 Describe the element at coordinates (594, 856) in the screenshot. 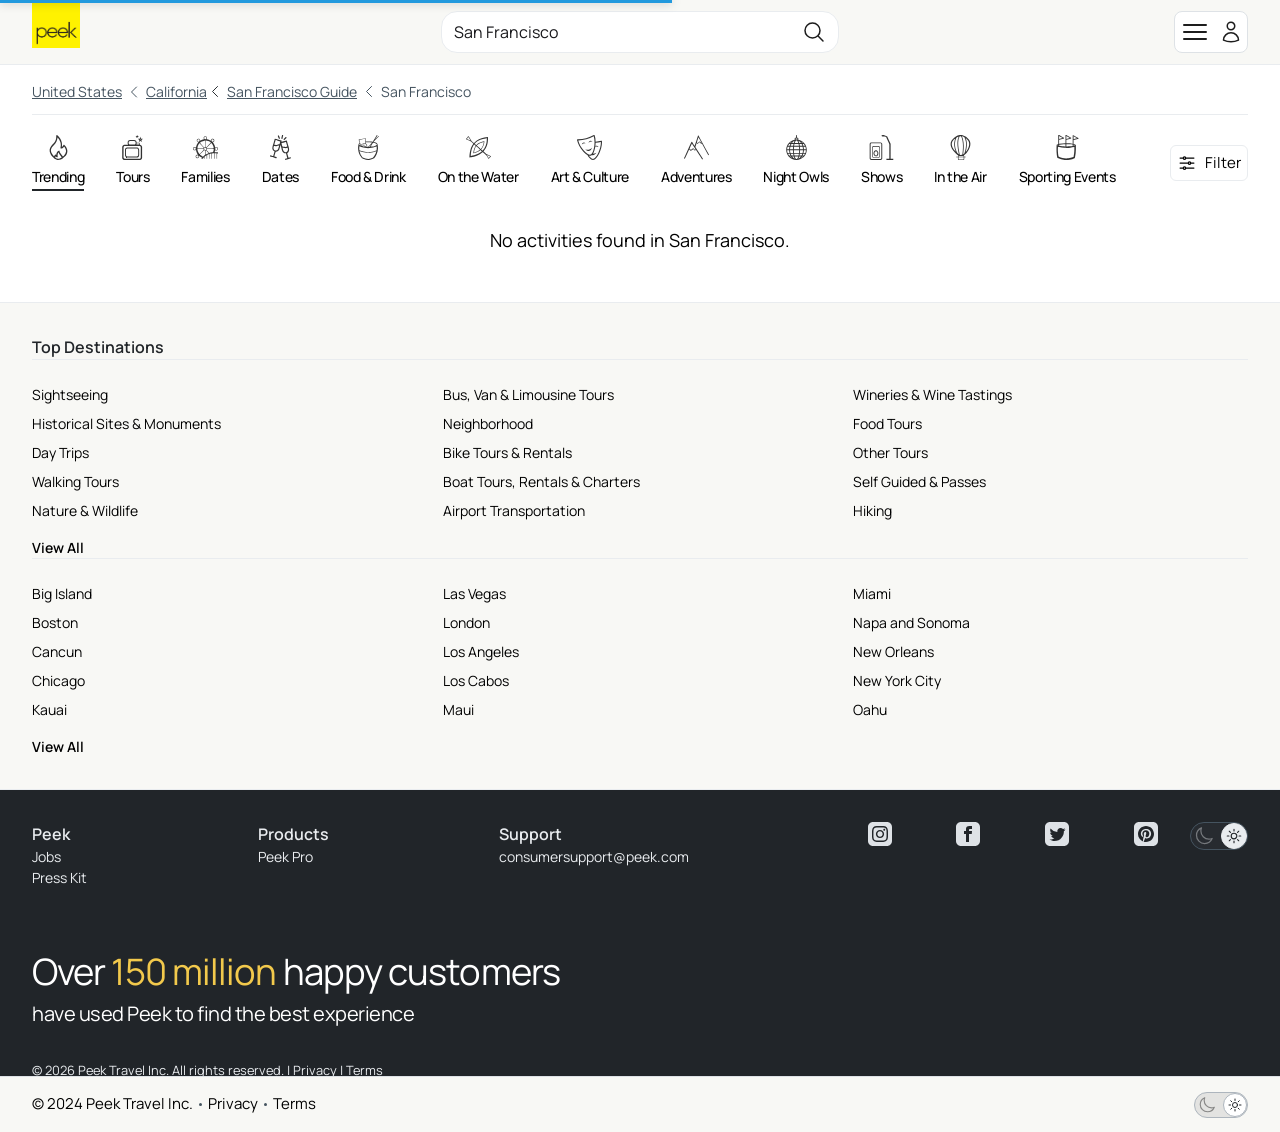

I see `consumersupport@peek.com` at that location.